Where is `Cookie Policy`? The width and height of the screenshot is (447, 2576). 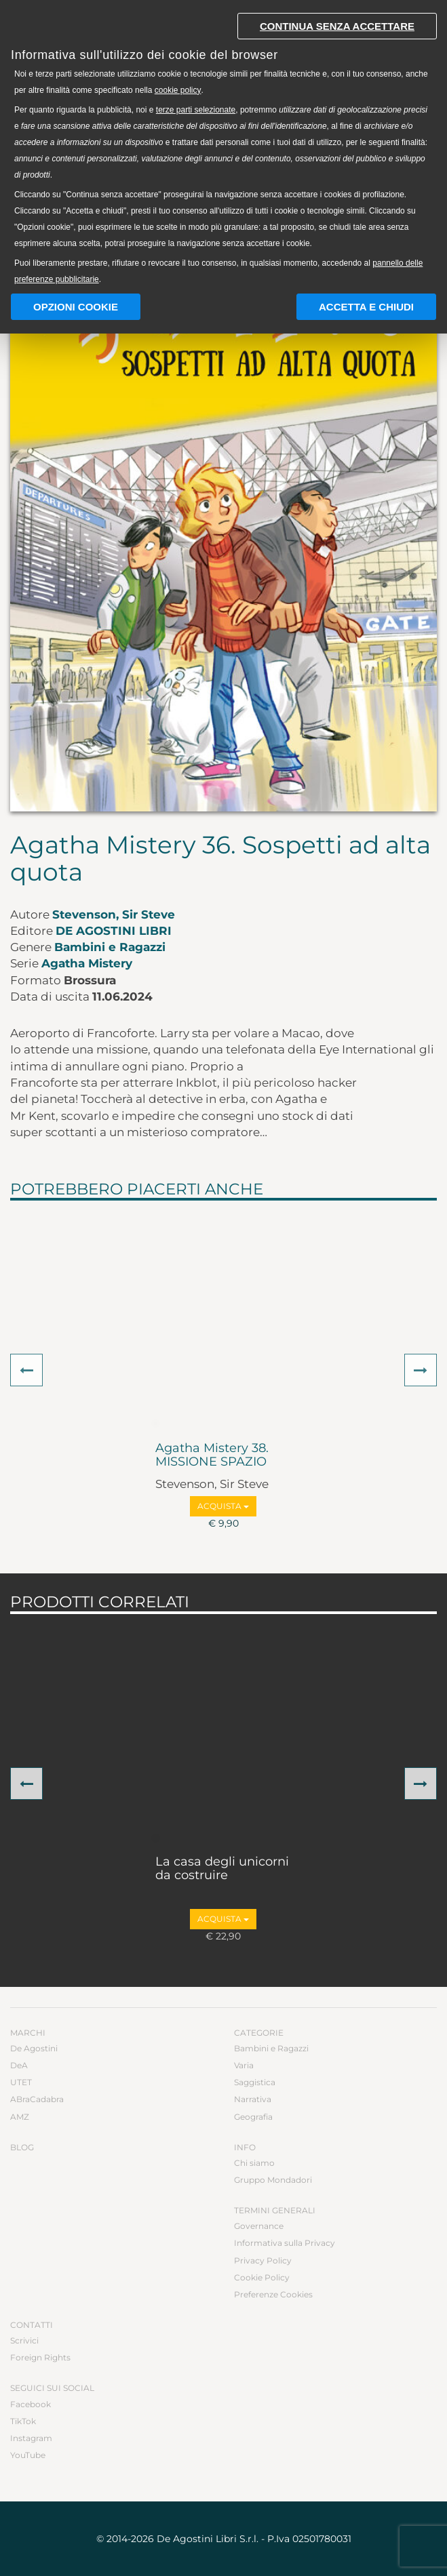
Cookie Policy is located at coordinates (262, 2277).